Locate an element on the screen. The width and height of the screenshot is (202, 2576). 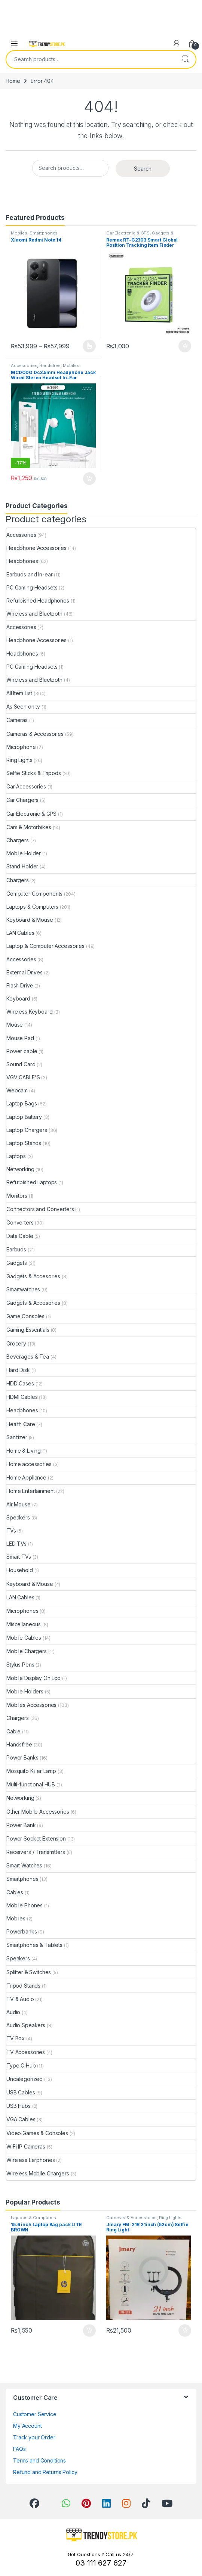
Powerbanks is located at coordinates (21, 1931).